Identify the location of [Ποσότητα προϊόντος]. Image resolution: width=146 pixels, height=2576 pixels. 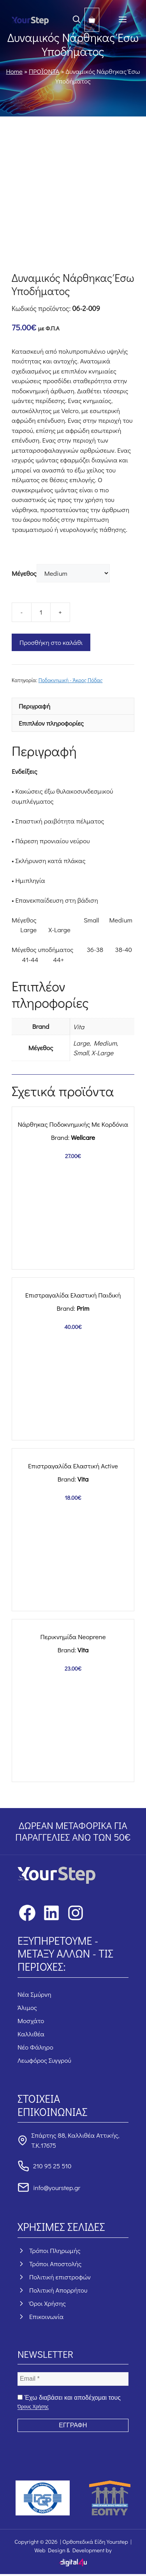
(41, 612).